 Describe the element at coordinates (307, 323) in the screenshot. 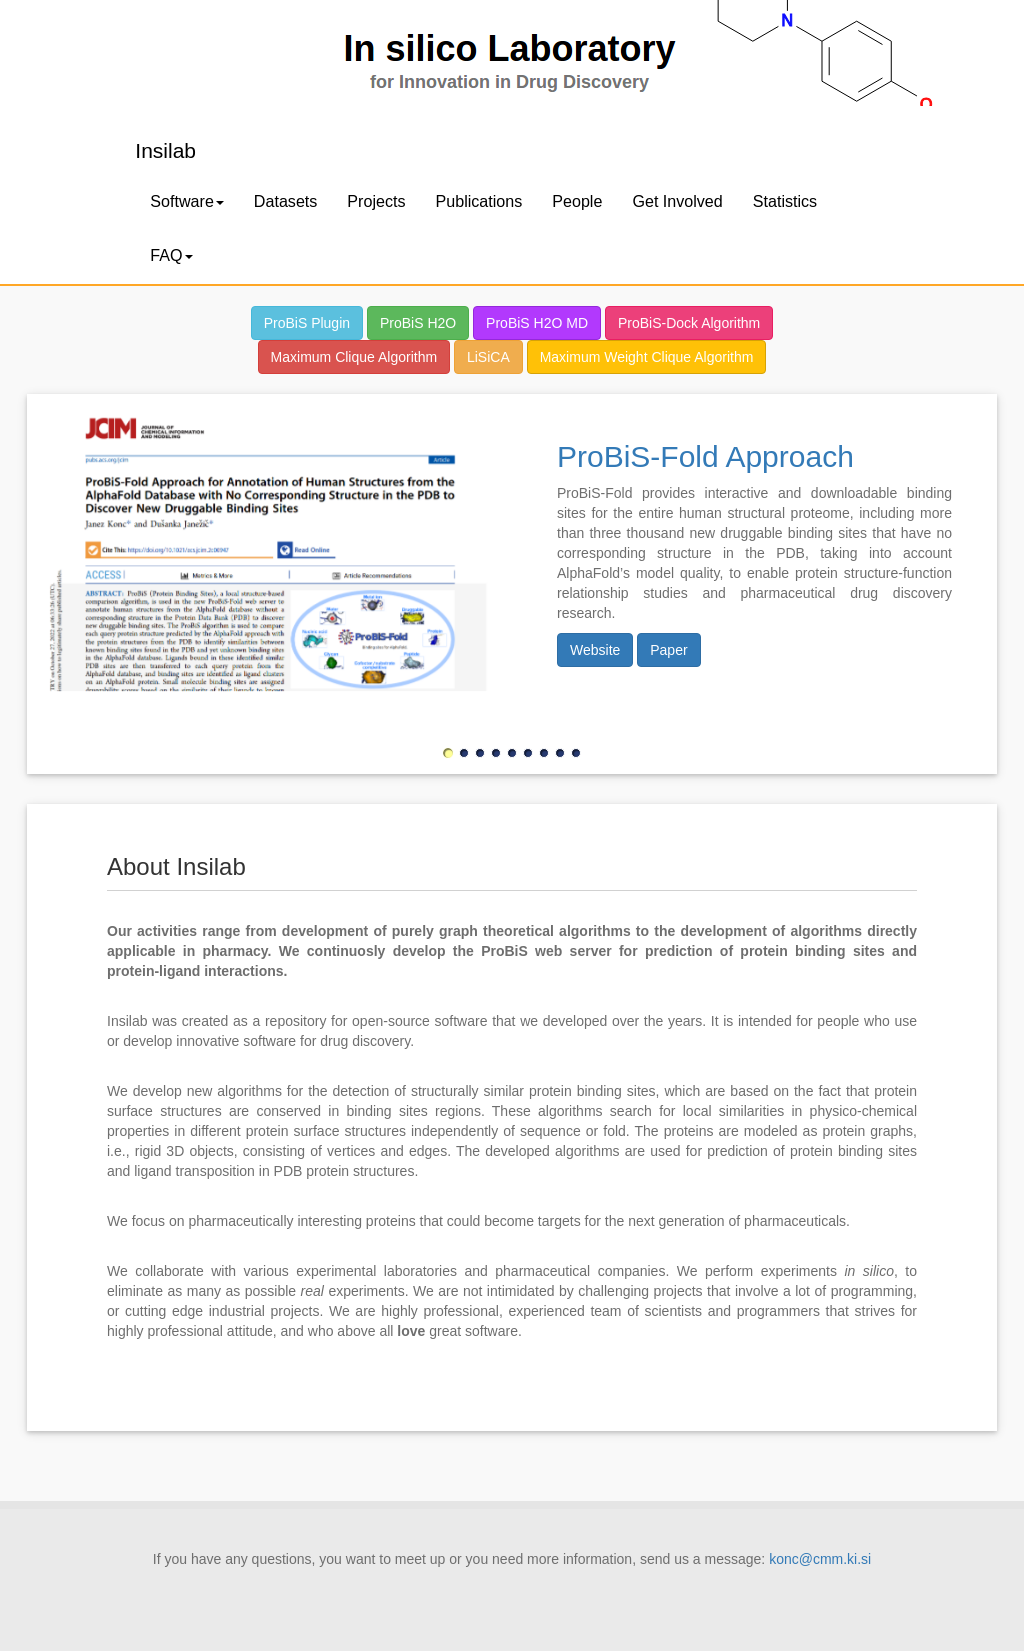

I see `ProBiS Plugin [button]` at that location.